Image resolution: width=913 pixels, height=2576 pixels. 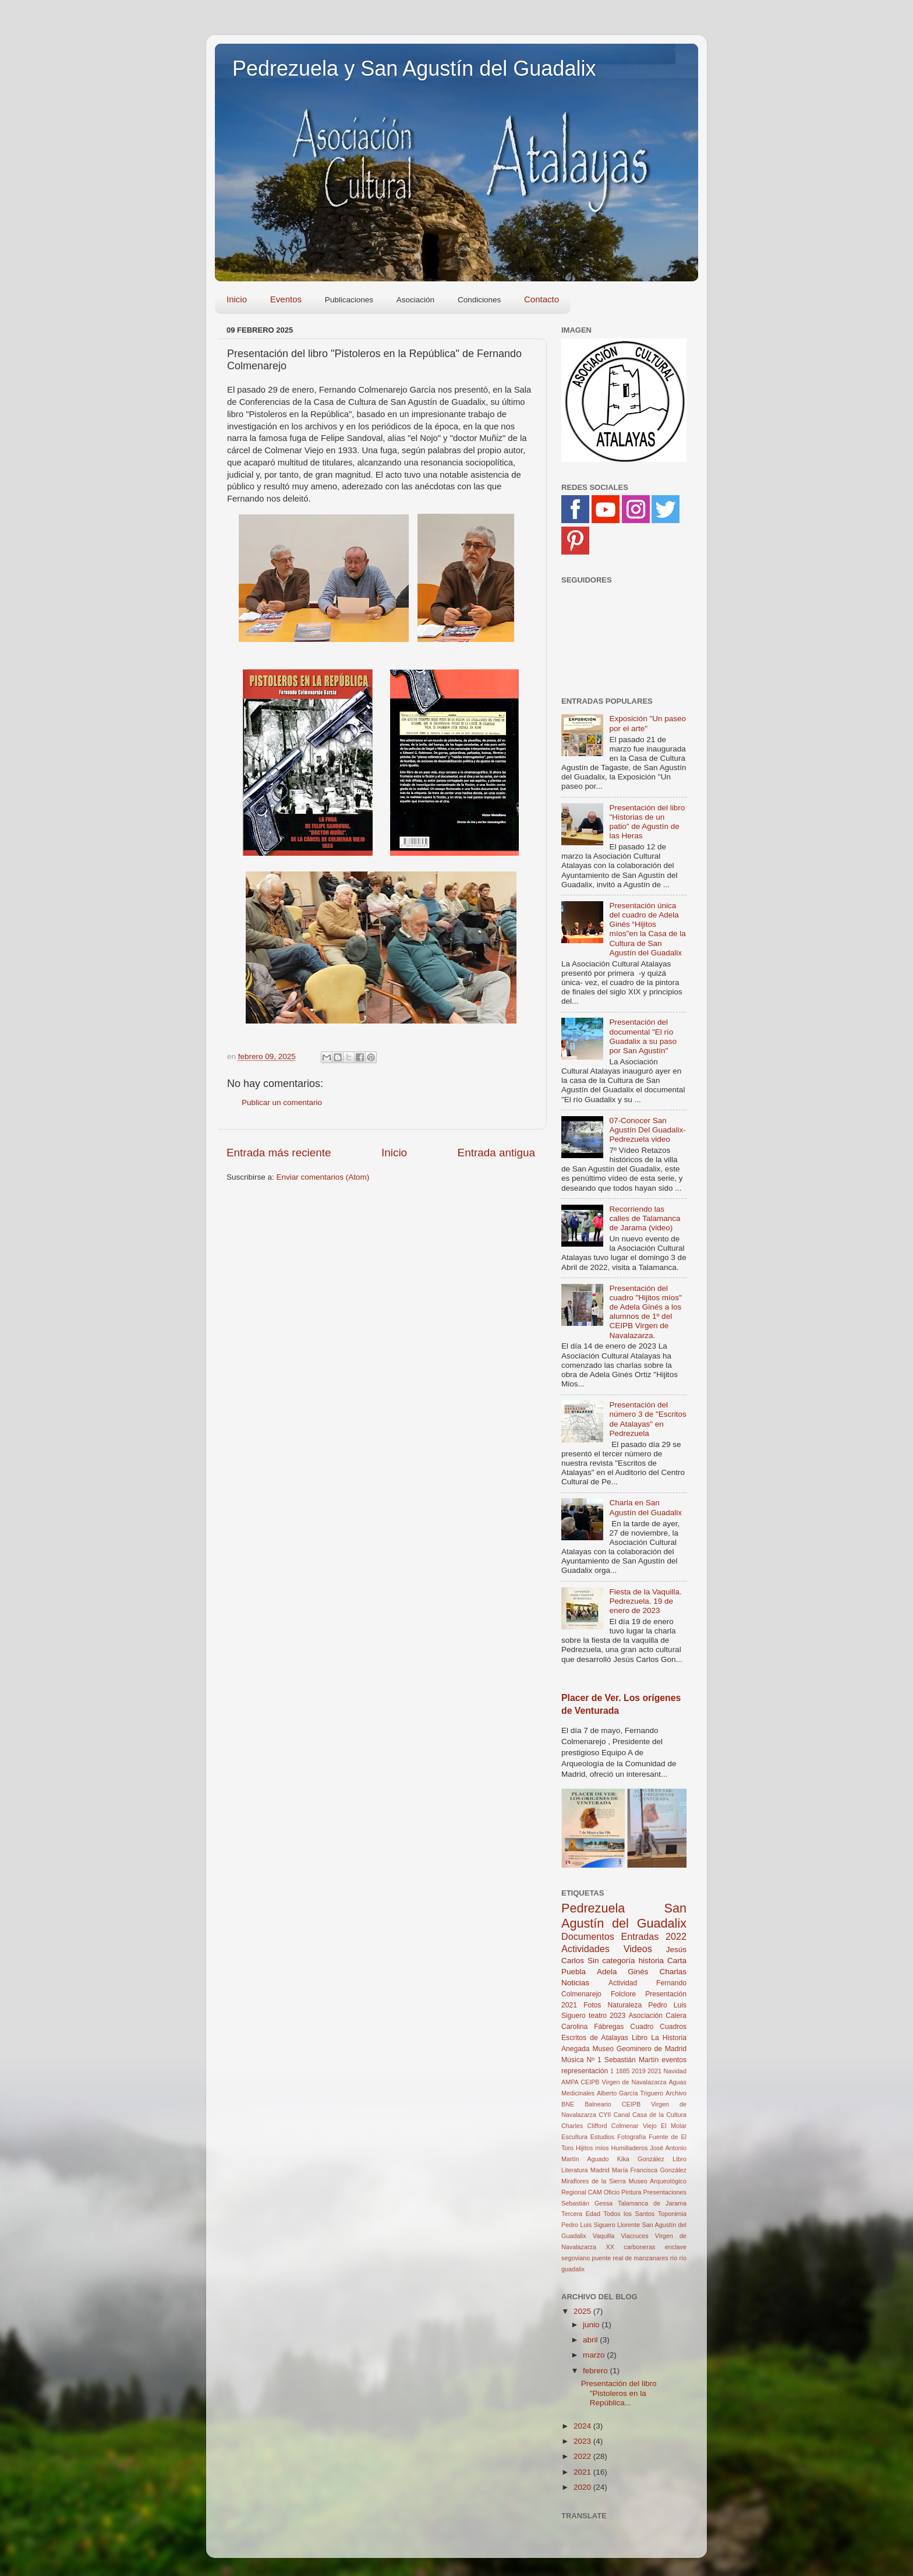 I want to click on febrero, so click(x=596, y=2370).